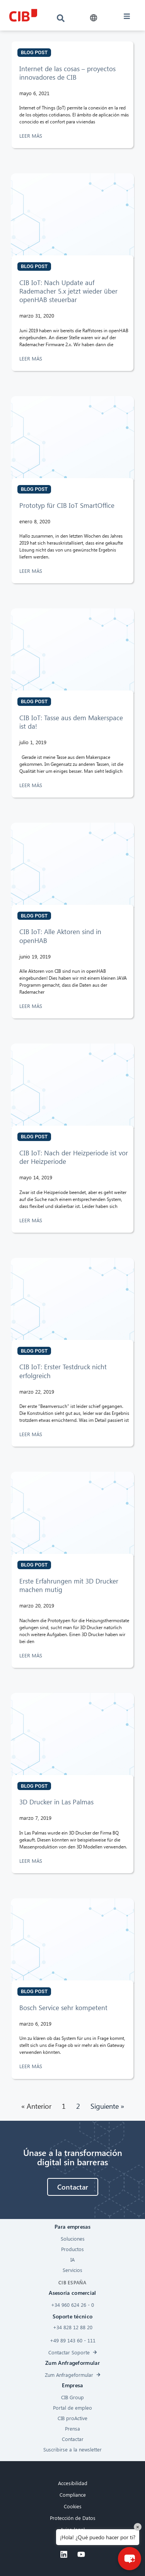 The width and height of the screenshot is (145, 2576). I want to click on Accesibilidad, so click(72, 2483).